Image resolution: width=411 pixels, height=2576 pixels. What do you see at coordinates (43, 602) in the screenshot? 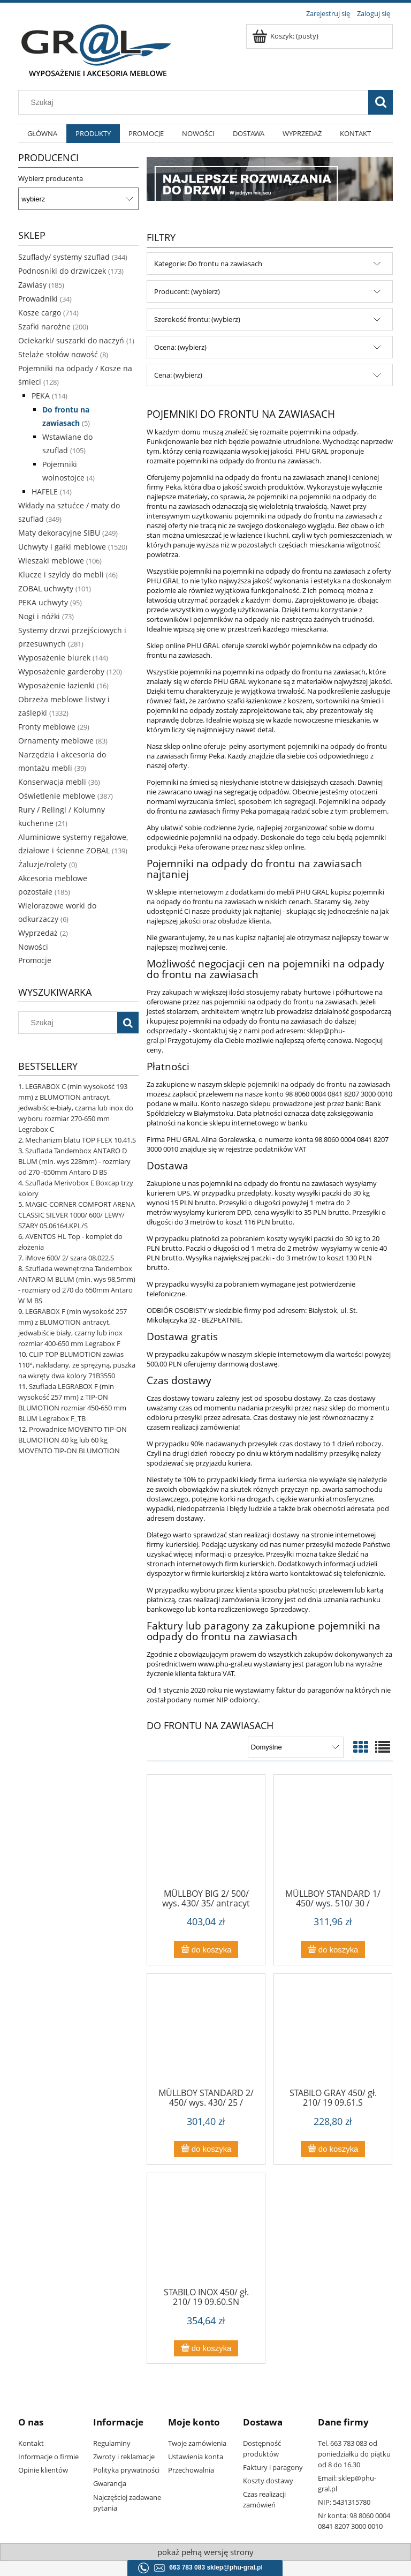
I see `PEKA uchwyty [PEKA uchwyty 95]` at bounding box center [43, 602].